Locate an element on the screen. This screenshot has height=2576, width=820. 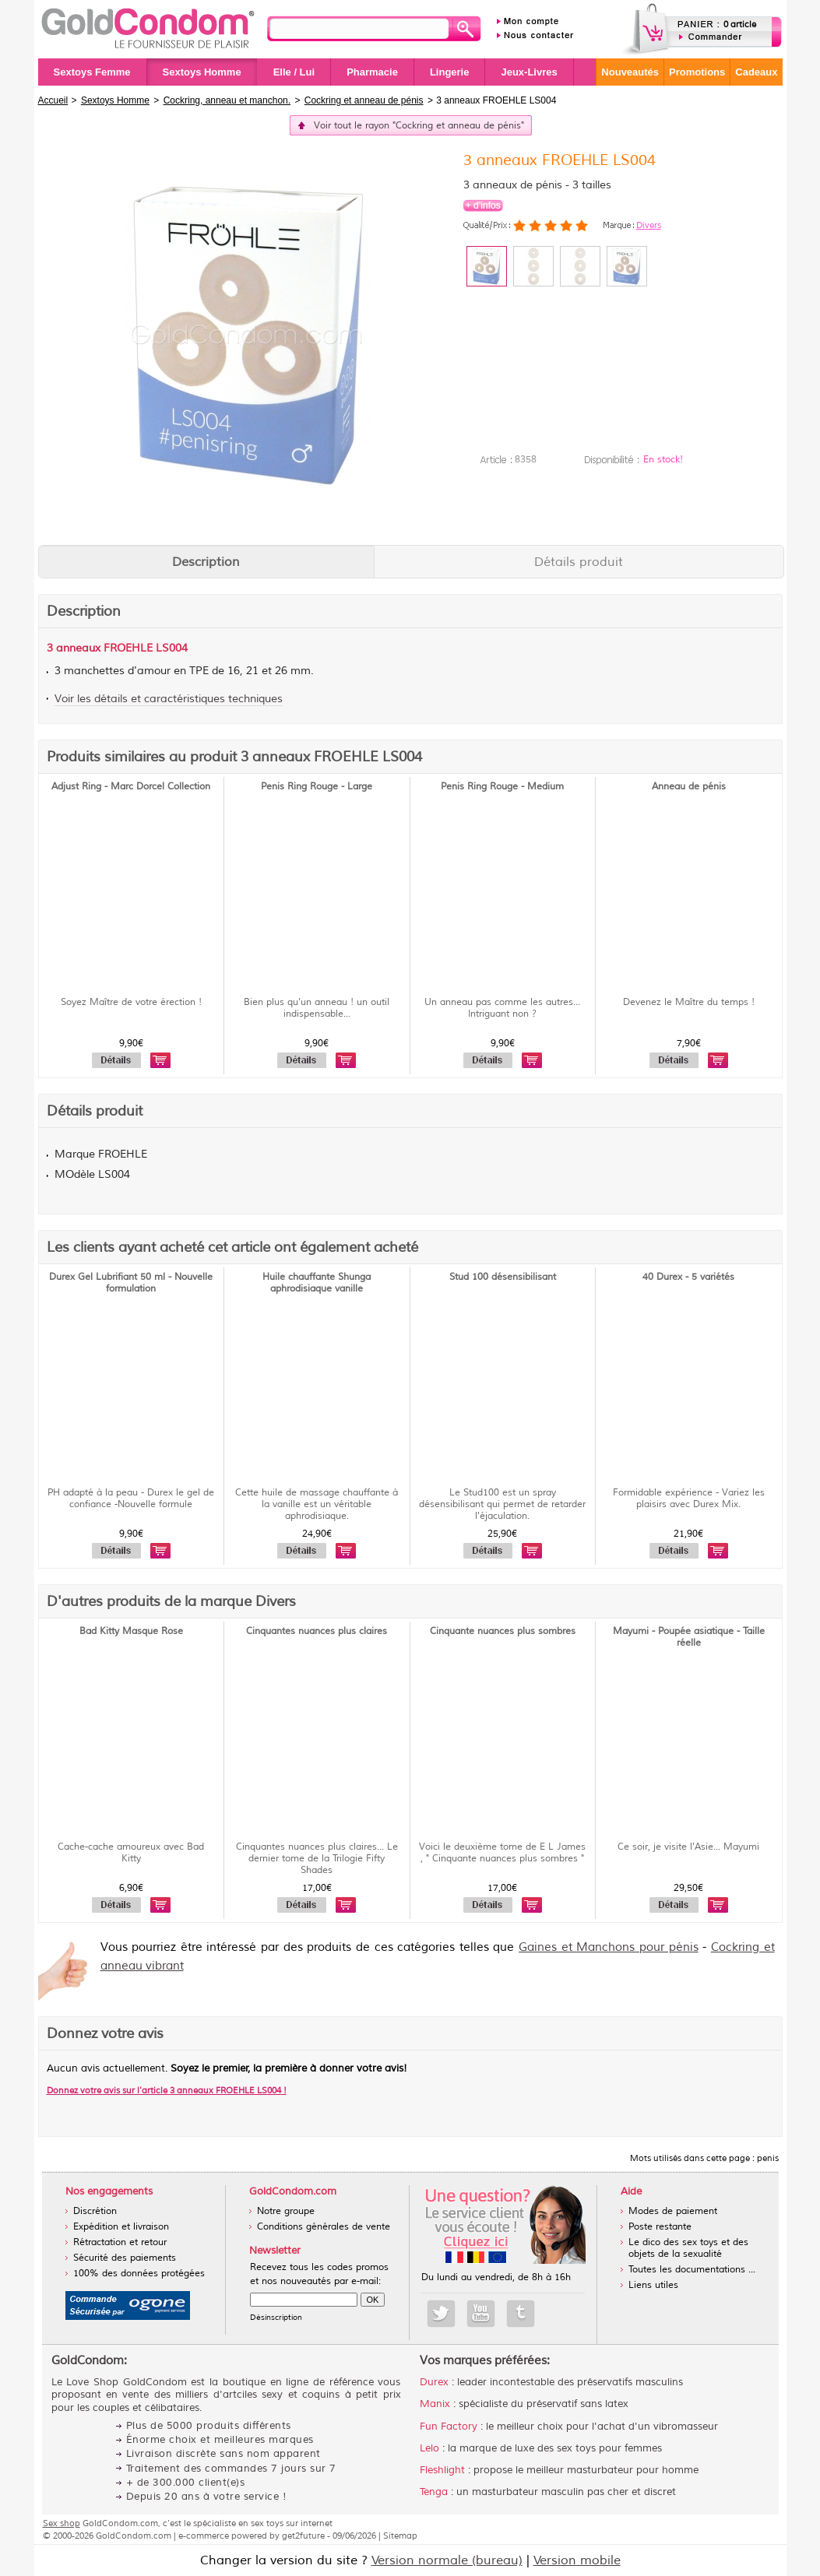
Stud 100 désensibilisant is located at coordinates (502, 1277).